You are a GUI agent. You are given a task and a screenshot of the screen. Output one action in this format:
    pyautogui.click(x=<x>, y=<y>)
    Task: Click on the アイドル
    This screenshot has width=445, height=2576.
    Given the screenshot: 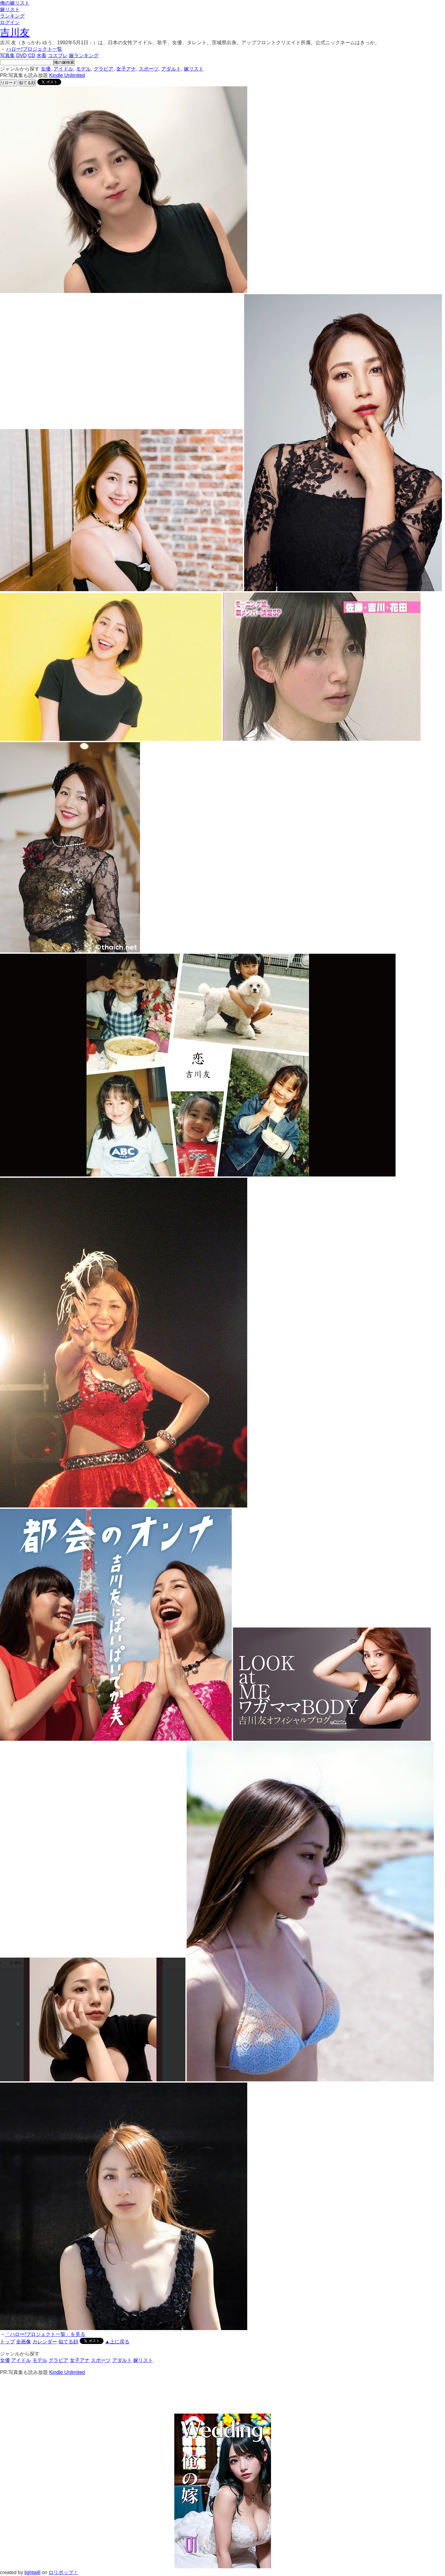 What is the action you would take?
    pyautogui.click(x=63, y=68)
    